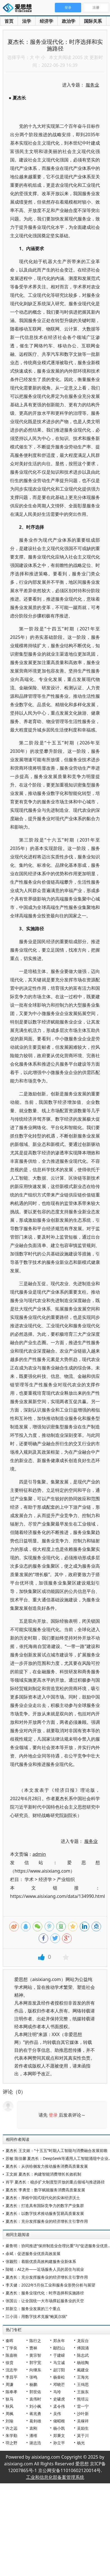 Image resolution: width=110 pixels, height=2576 pixels. What do you see at coordinates (83, 2377) in the screenshot?
I see `王海光` at bounding box center [83, 2377].